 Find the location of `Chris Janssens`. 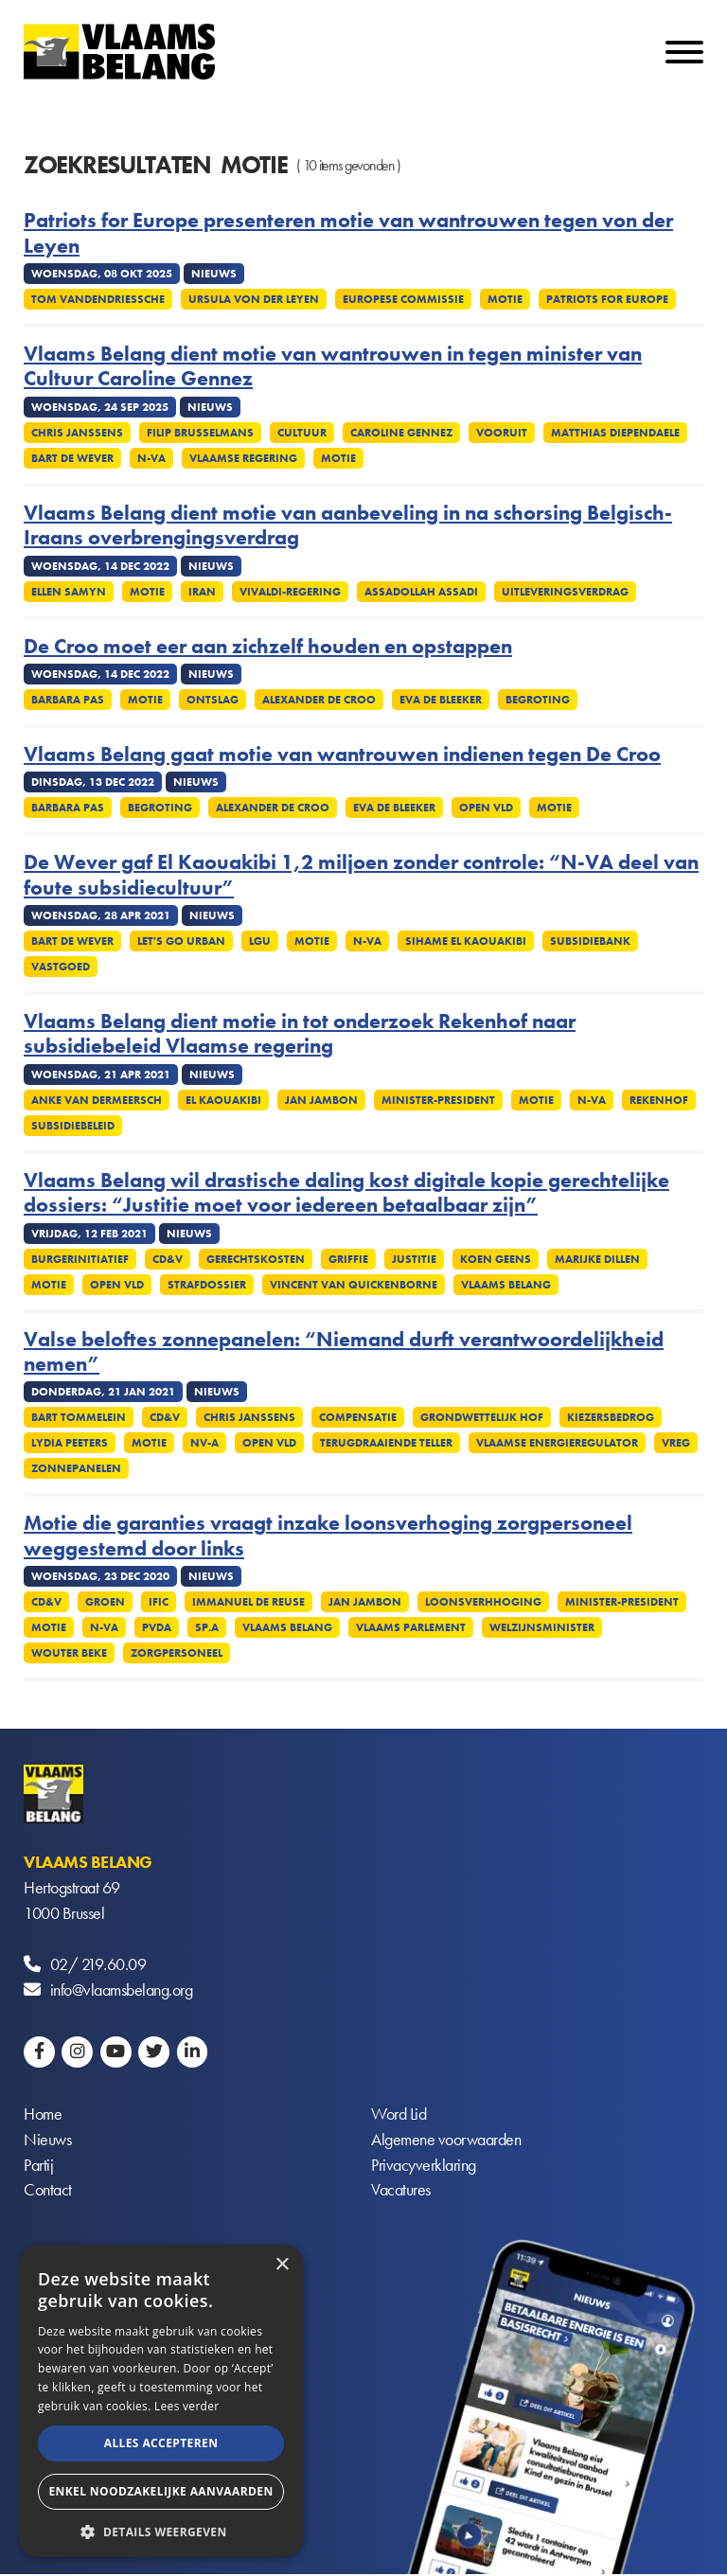

Chris Janssens is located at coordinates (77, 432).